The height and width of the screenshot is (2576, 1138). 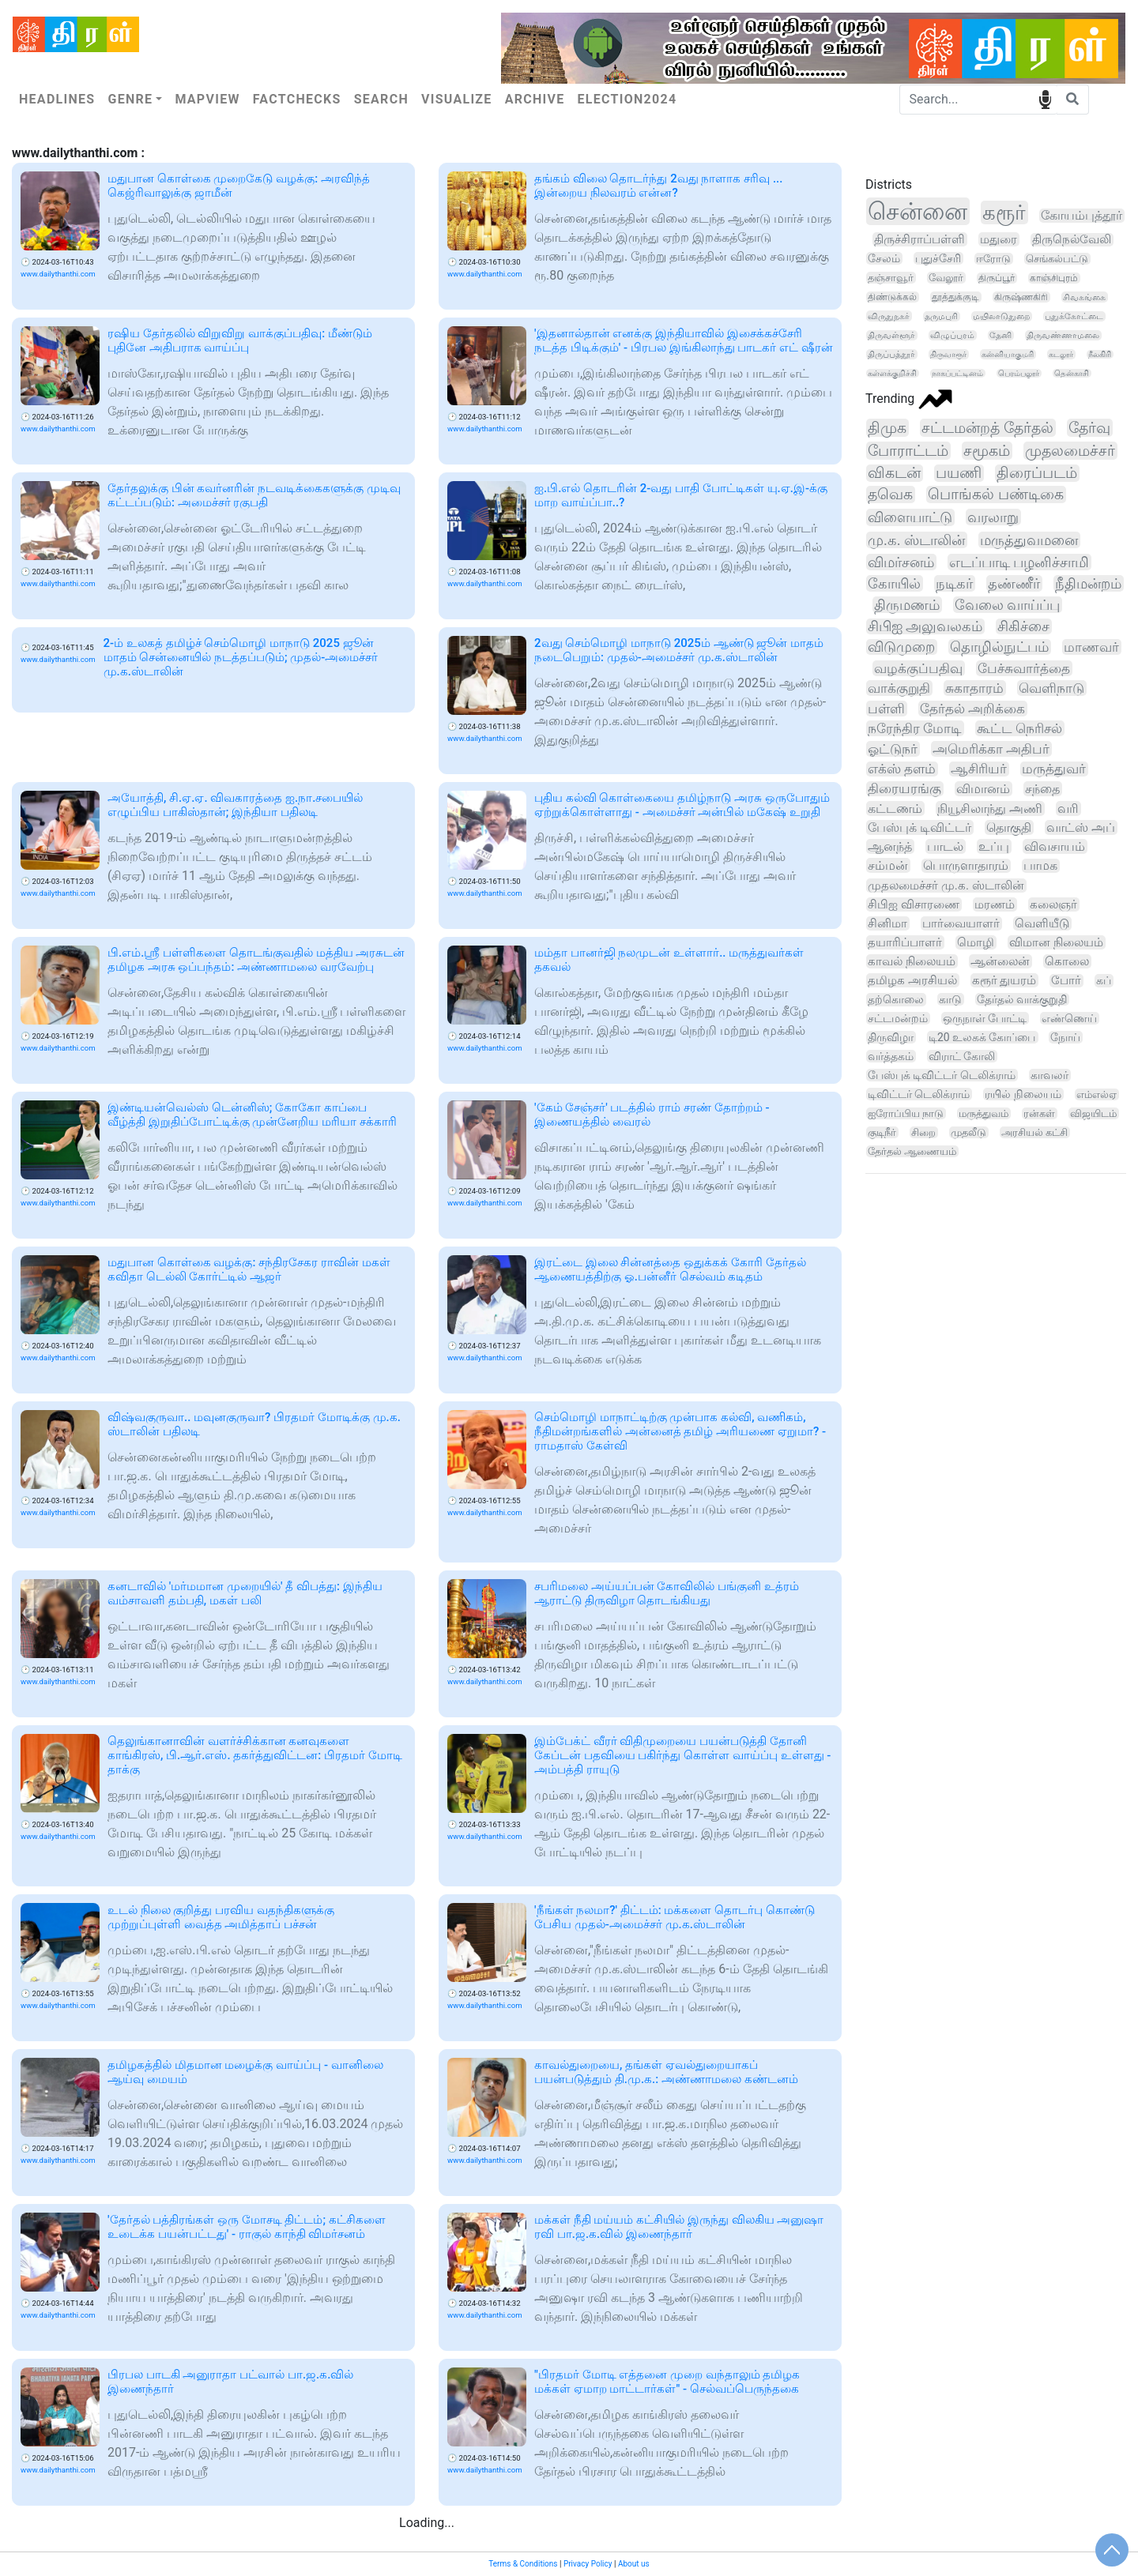 What do you see at coordinates (1000, 961) in the screenshot?
I see `ஆன்லைன்` at bounding box center [1000, 961].